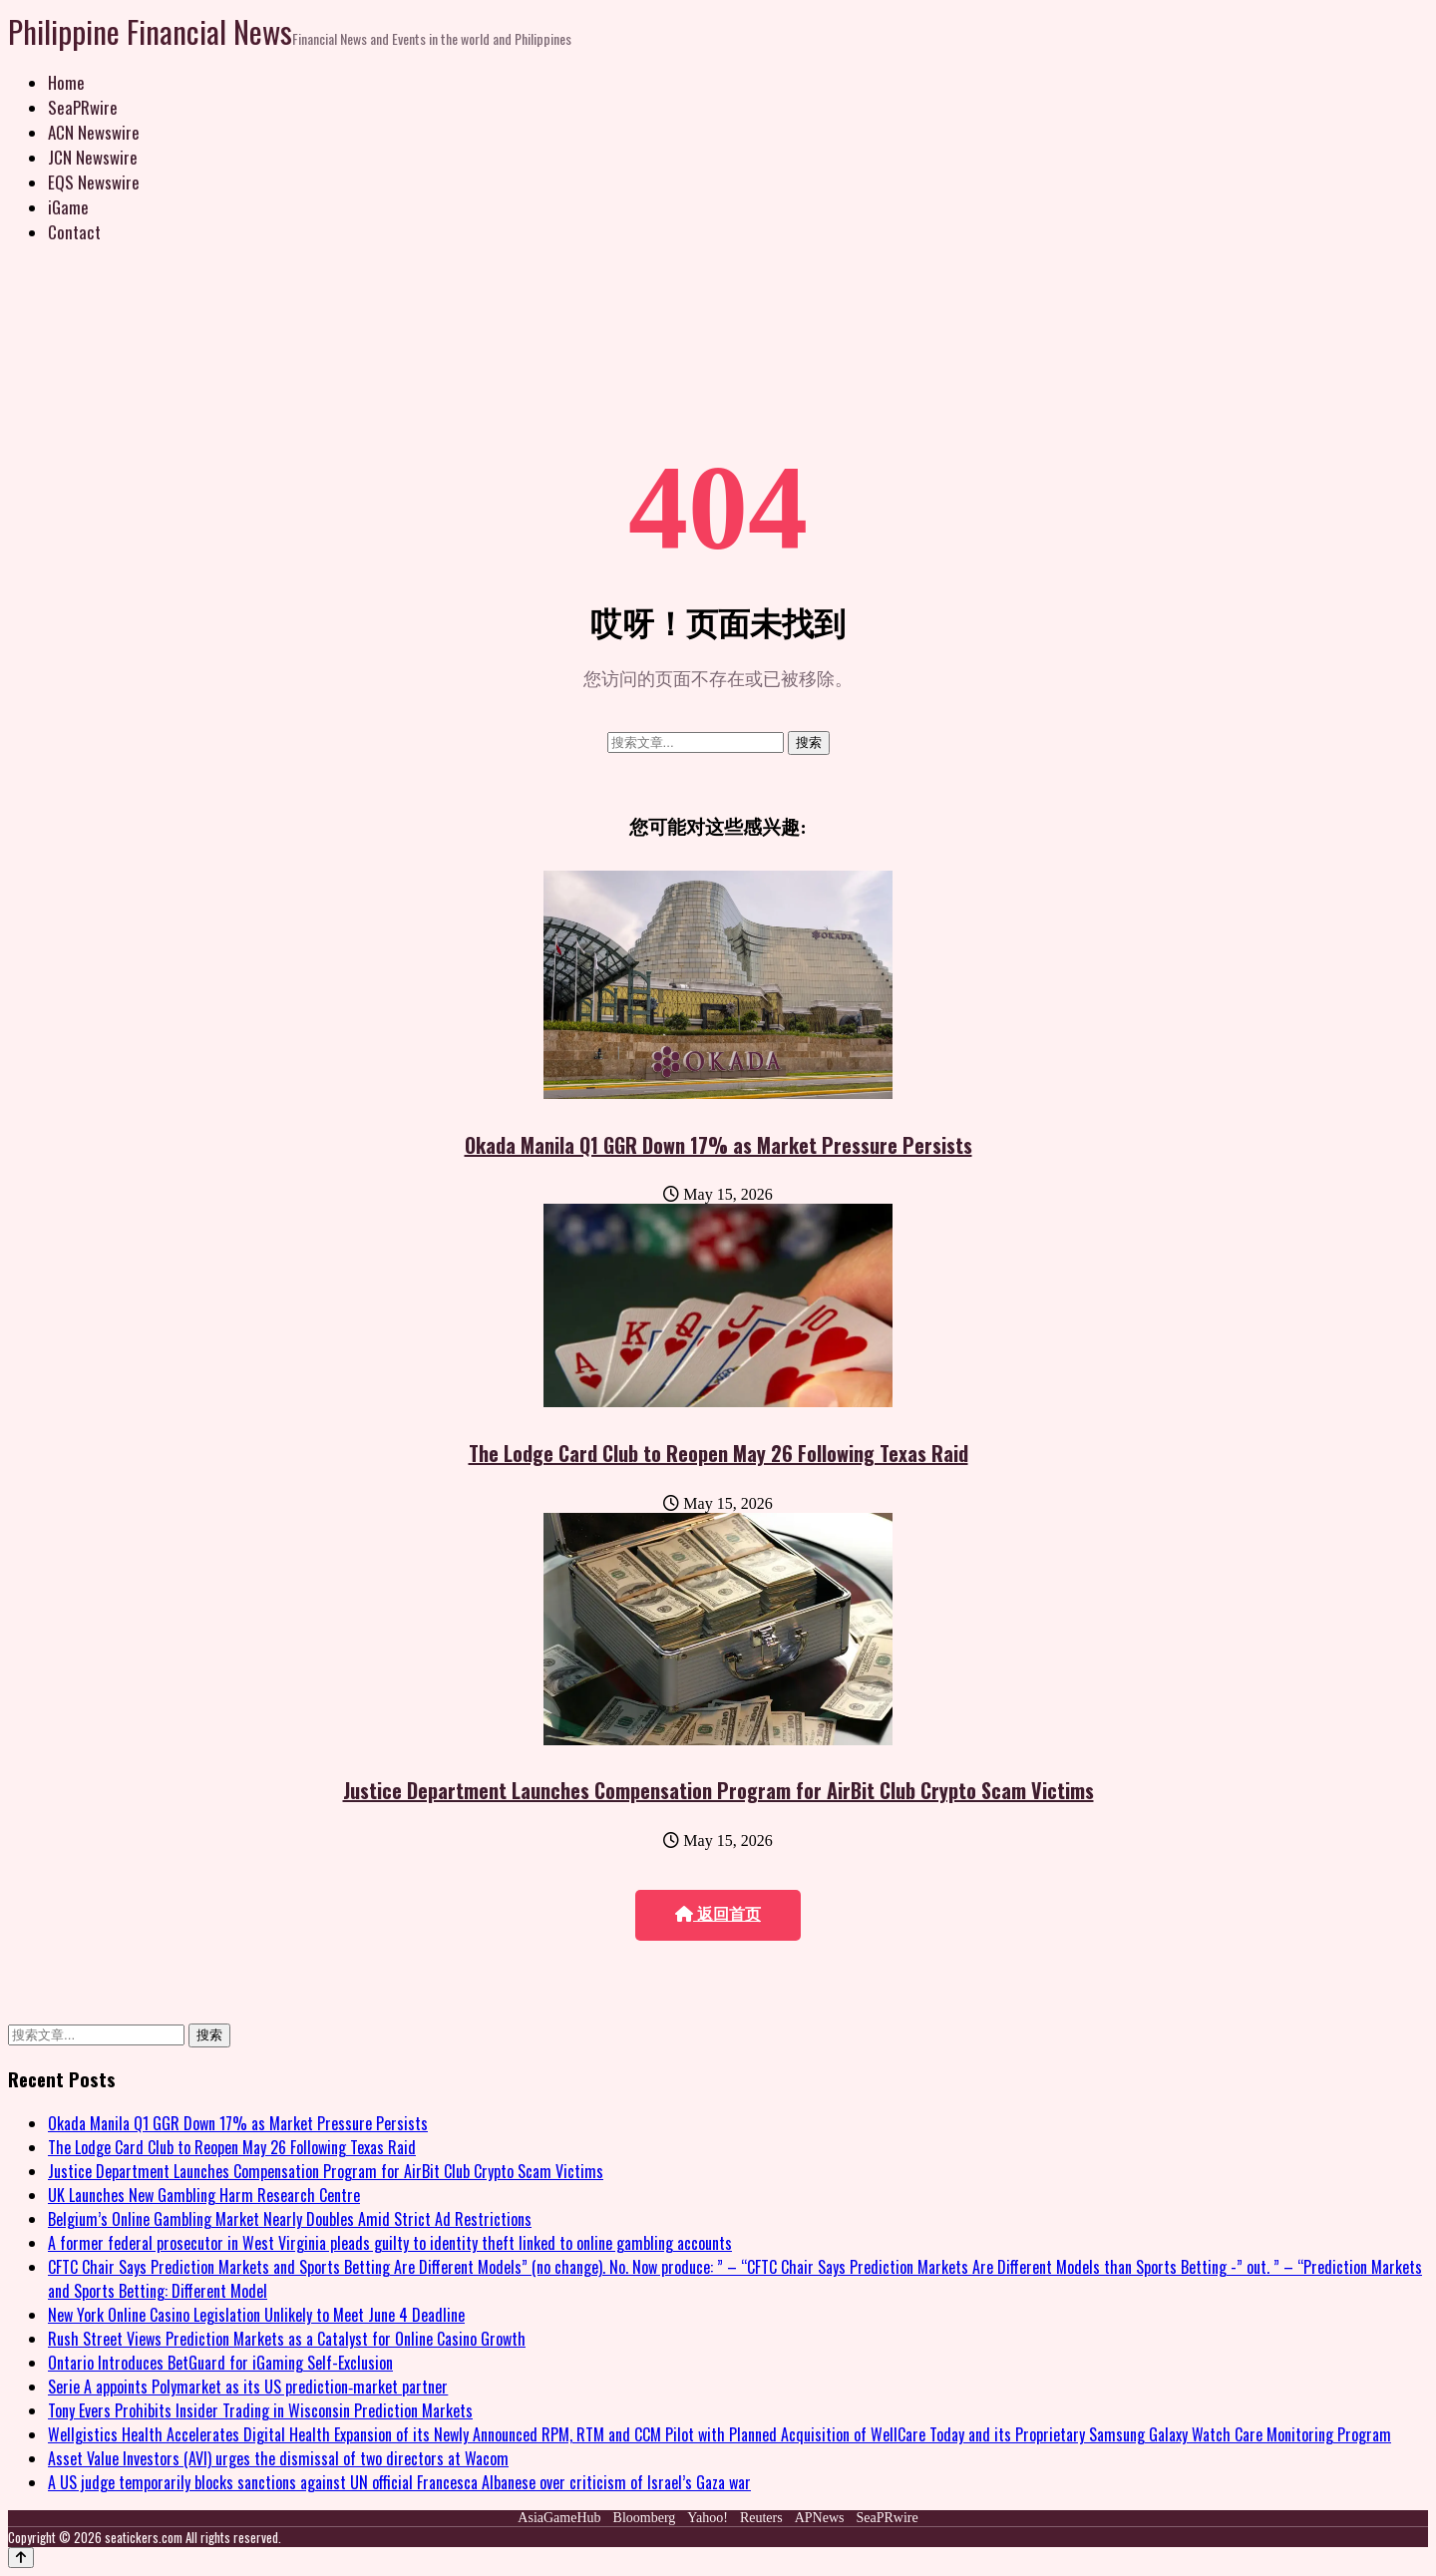  I want to click on Contact, so click(74, 231).